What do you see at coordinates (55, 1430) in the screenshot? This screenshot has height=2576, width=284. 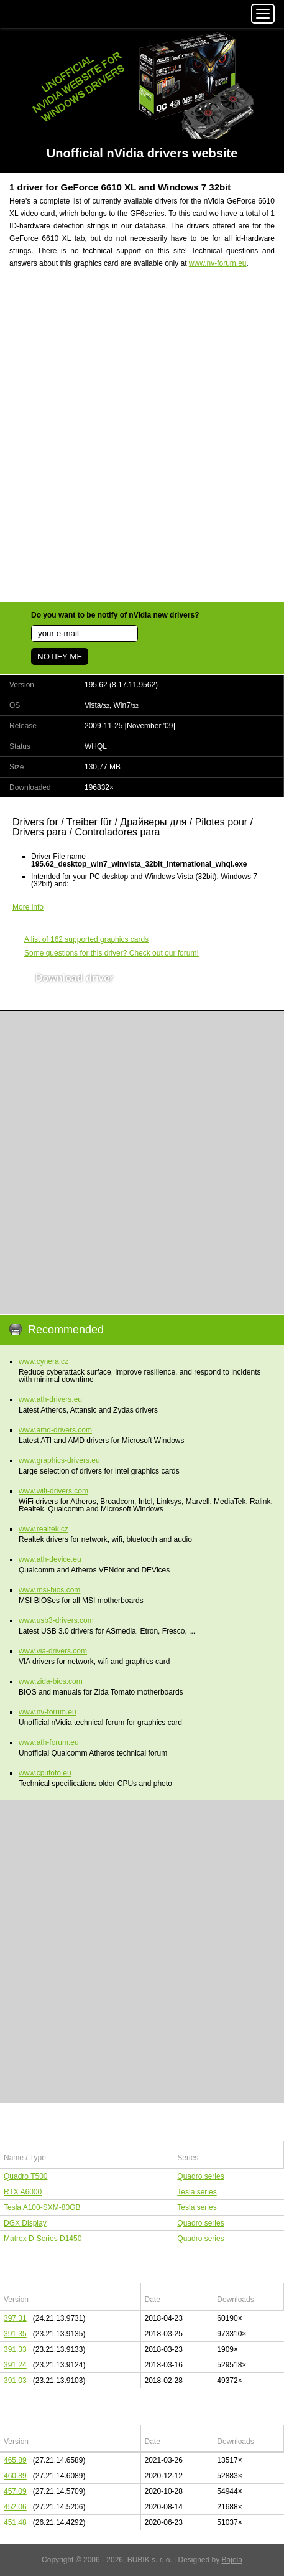 I see `www.amd-drivers.com` at bounding box center [55, 1430].